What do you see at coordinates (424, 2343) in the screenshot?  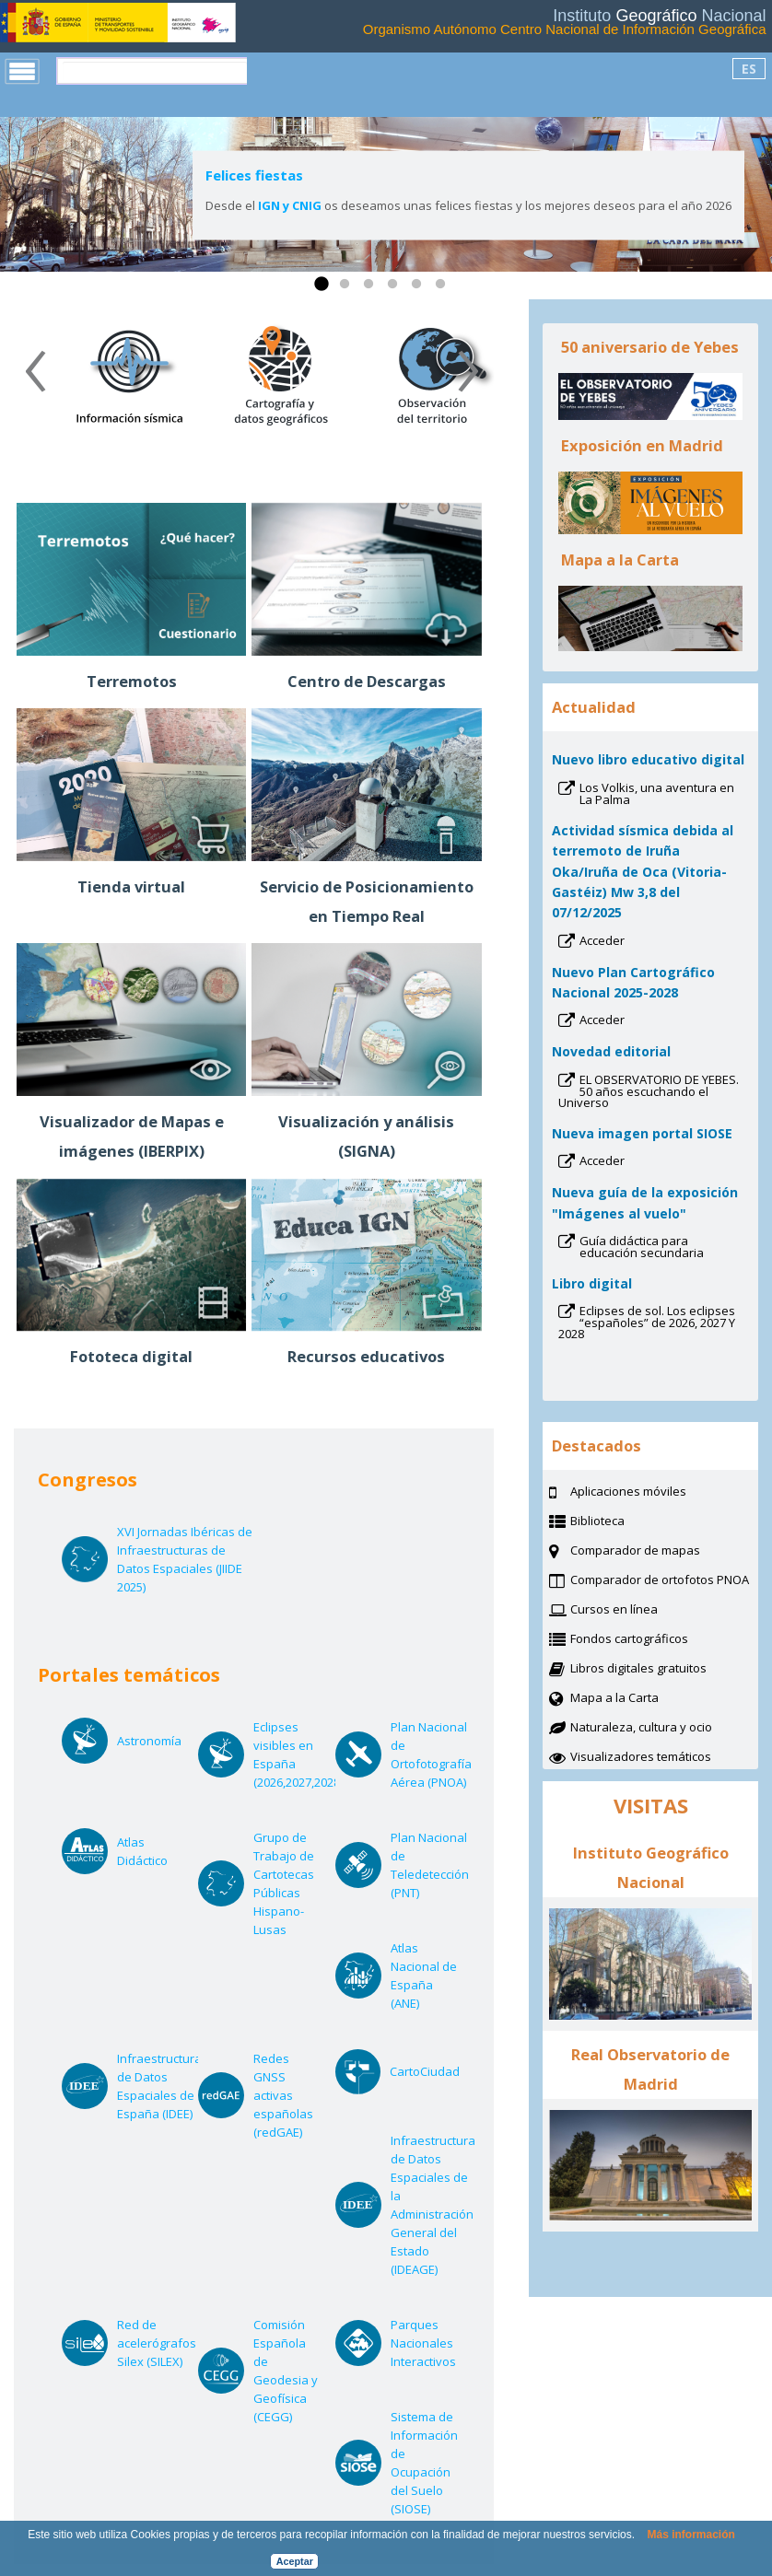 I see `Parques Nacionales Interactivos` at bounding box center [424, 2343].